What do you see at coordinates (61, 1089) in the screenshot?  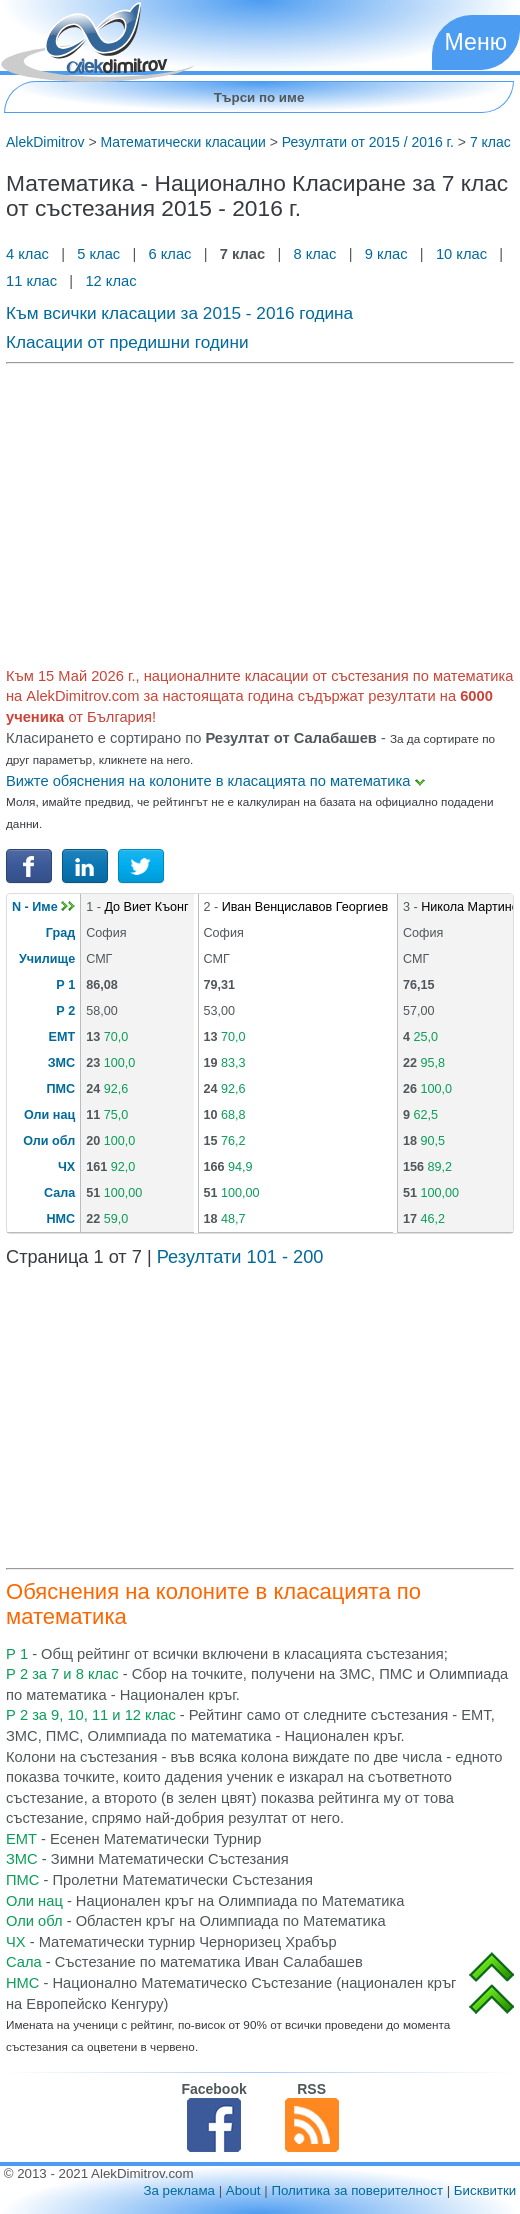 I see `ПМС` at bounding box center [61, 1089].